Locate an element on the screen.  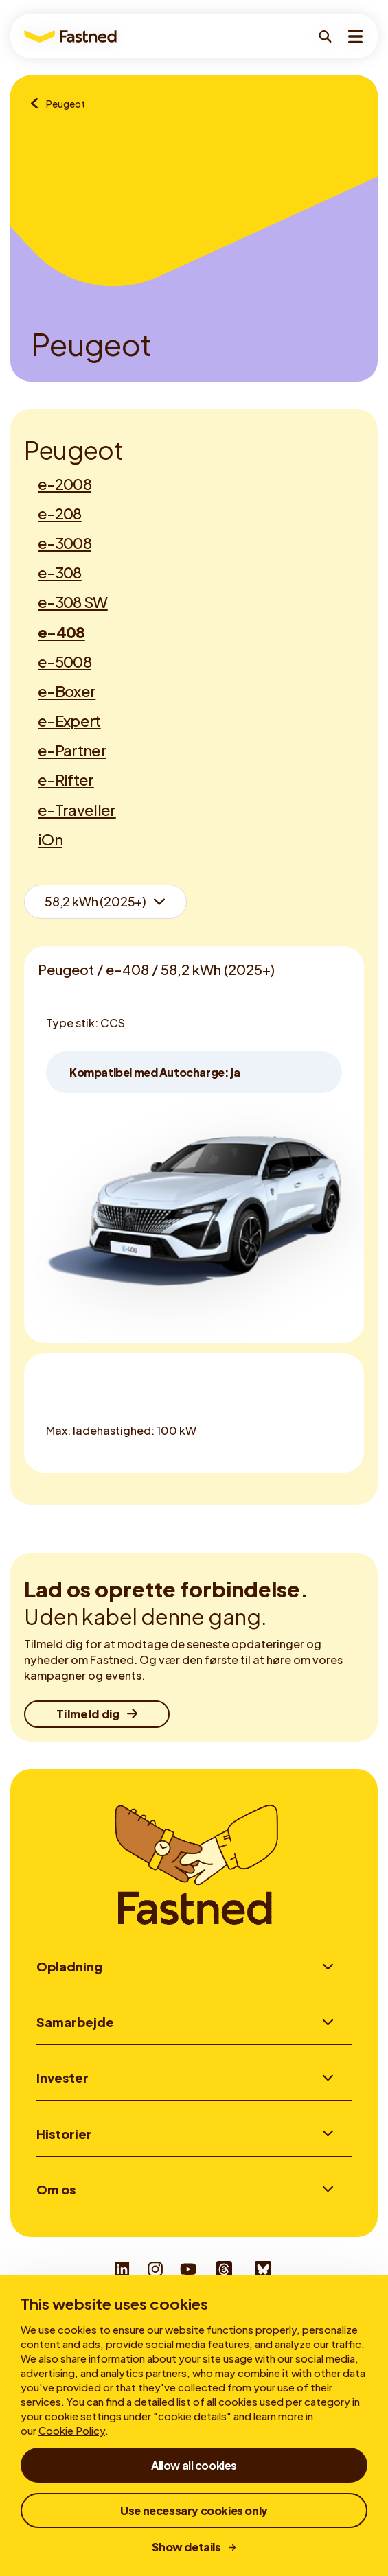
e-Boxer is located at coordinates (66, 691).